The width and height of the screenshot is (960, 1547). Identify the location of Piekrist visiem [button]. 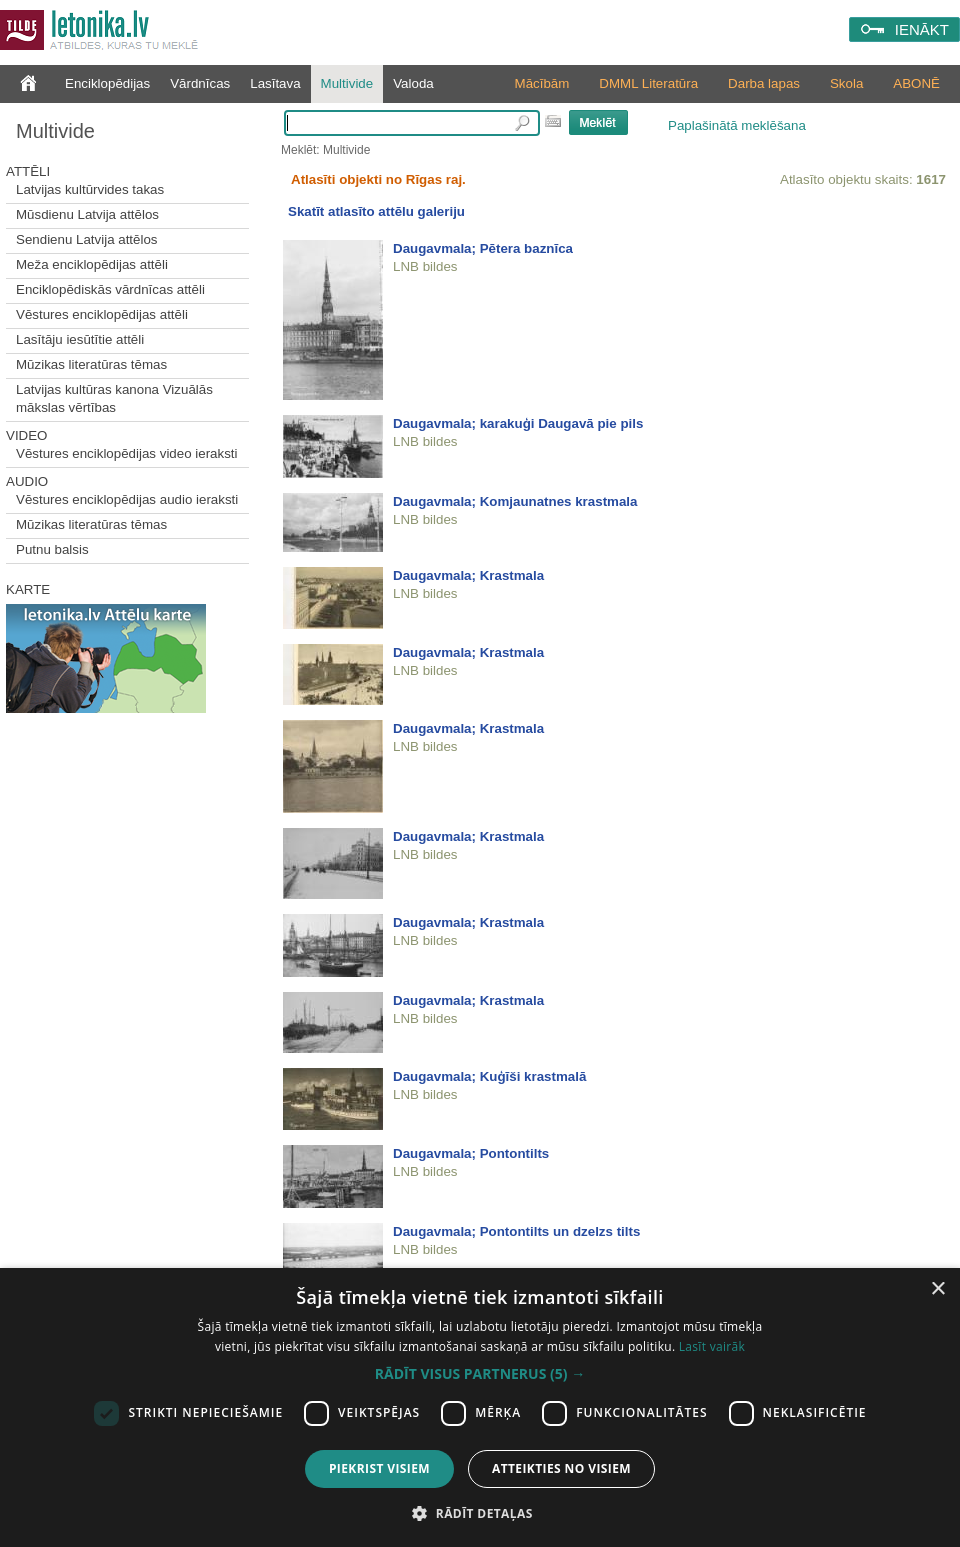
(379, 1468).